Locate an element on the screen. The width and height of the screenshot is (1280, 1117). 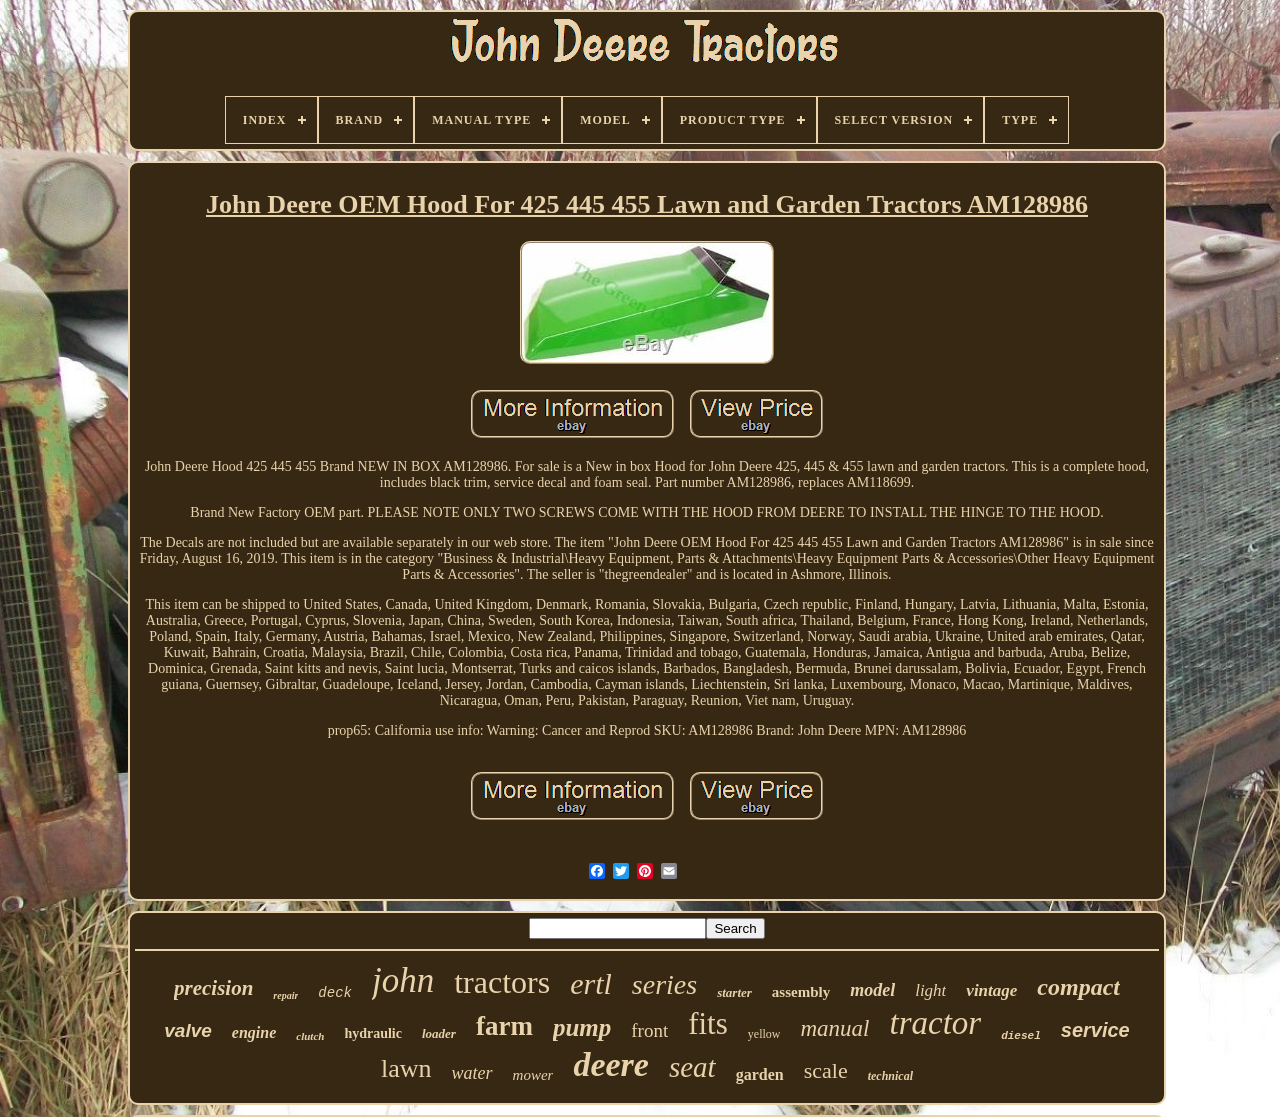
deere is located at coordinates (611, 1064).